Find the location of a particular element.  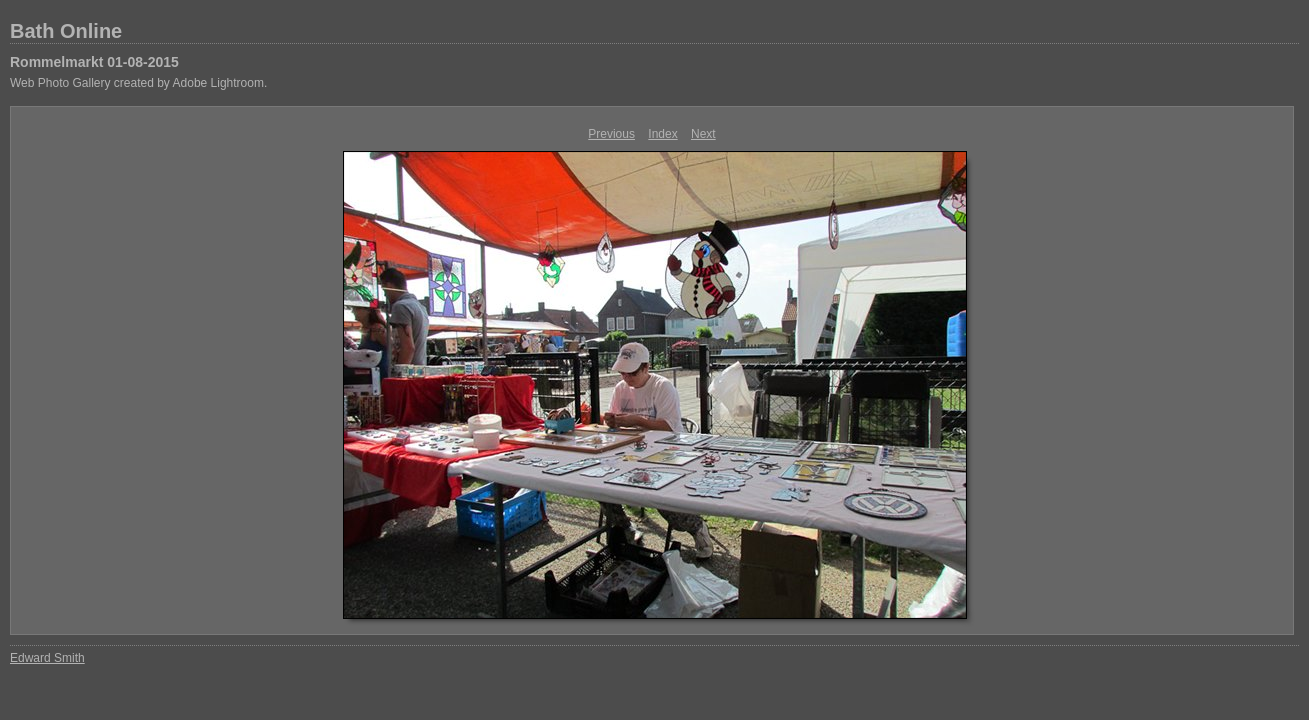

Bath Online is located at coordinates (66, 31).